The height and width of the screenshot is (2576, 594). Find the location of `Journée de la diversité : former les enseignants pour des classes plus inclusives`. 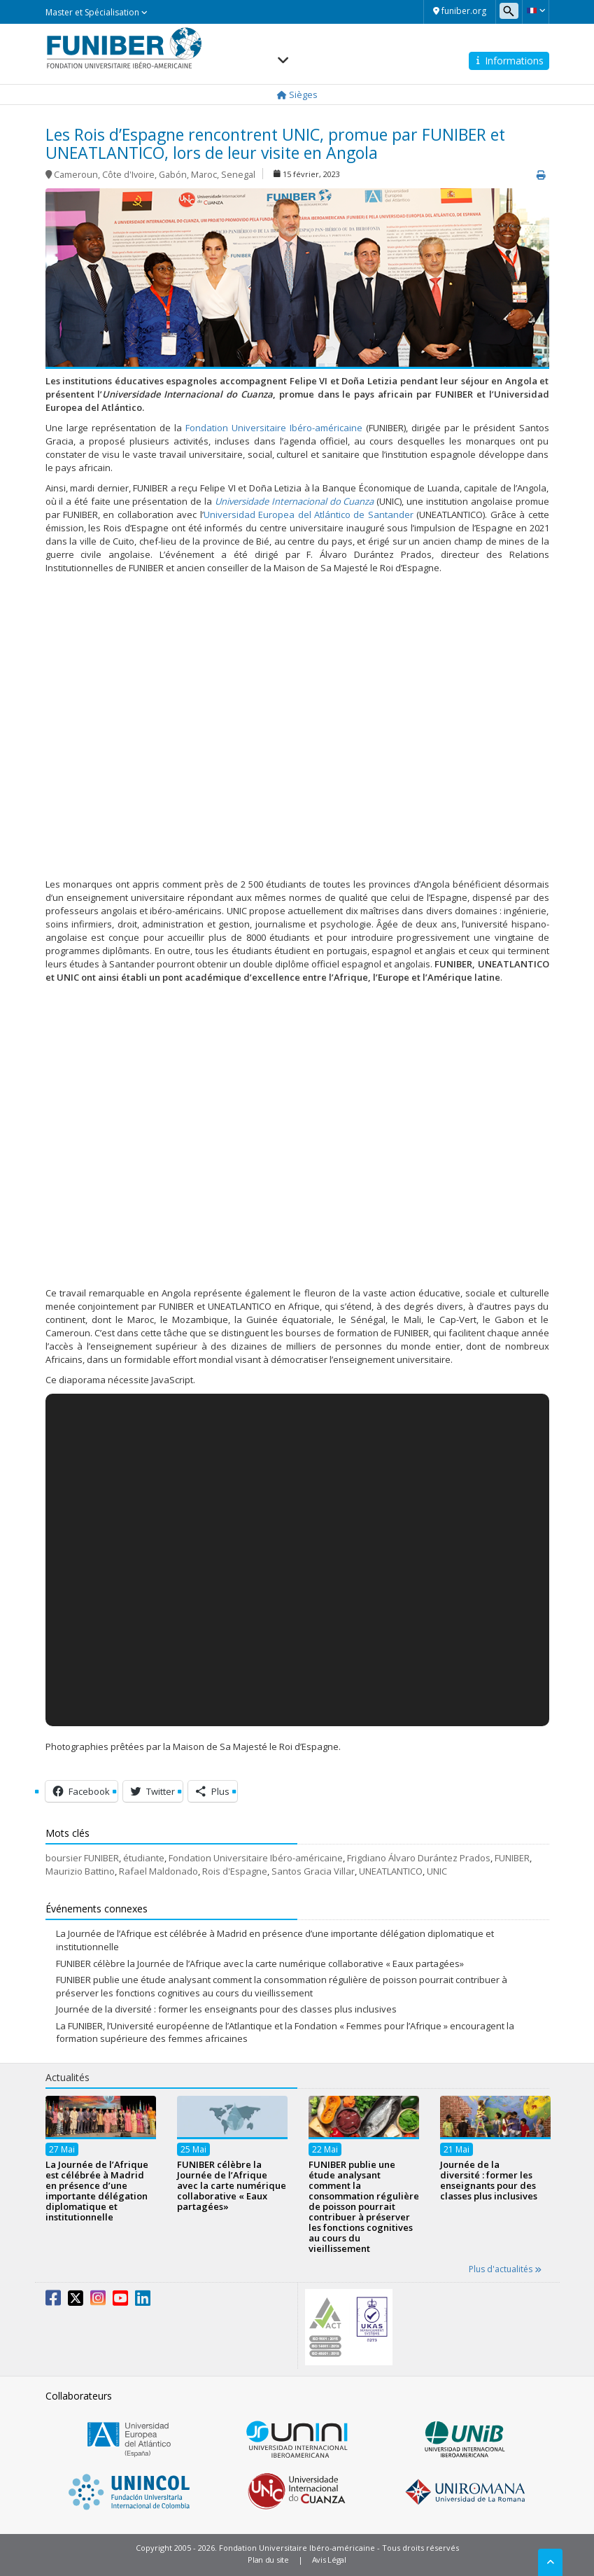

Journée de la diversité : former les enseignants pour des classes plus inclusives is located at coordinates (226, 2009).